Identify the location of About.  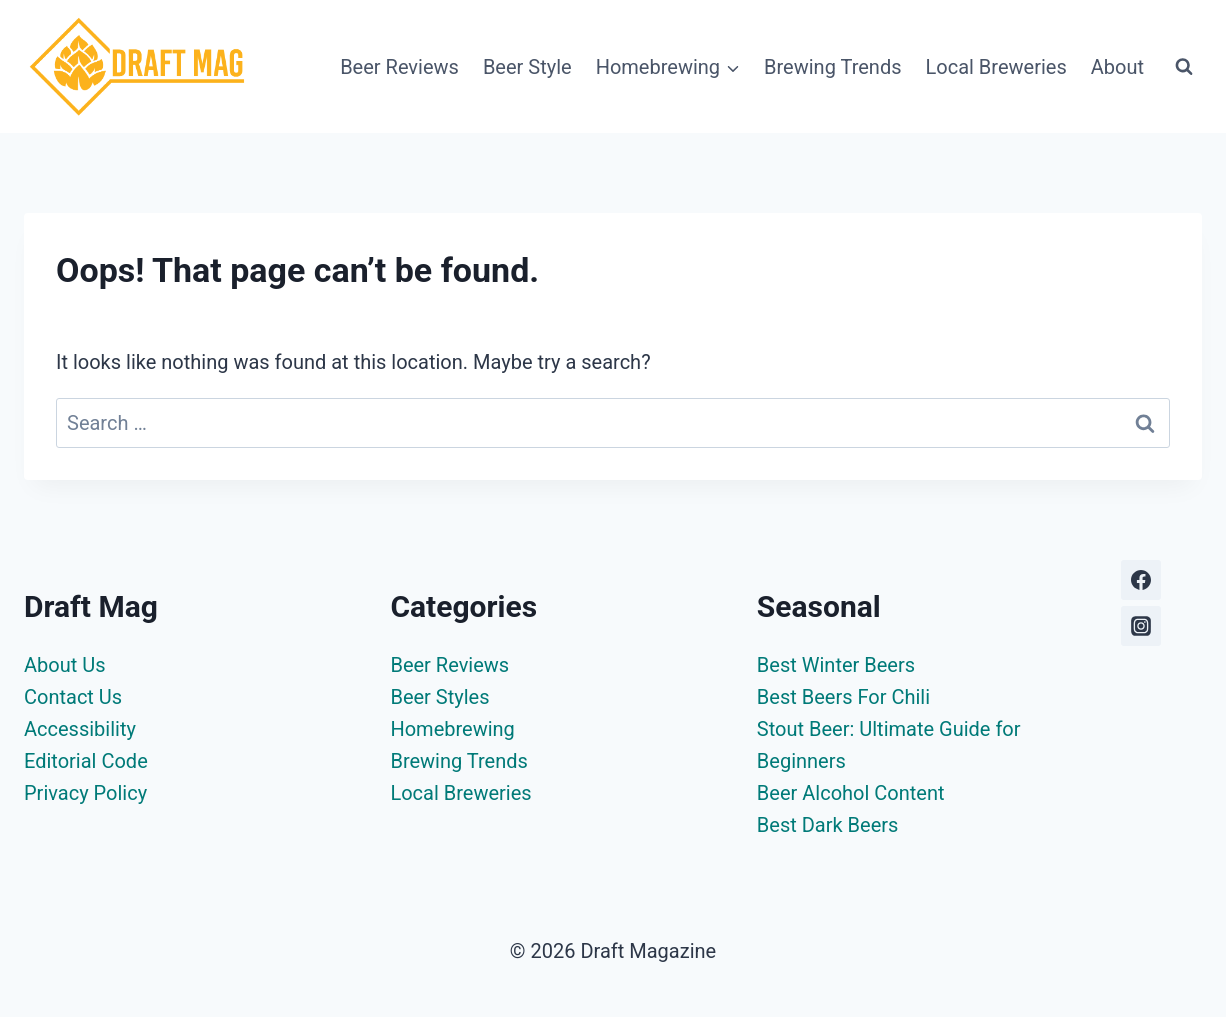
(1117, 67).